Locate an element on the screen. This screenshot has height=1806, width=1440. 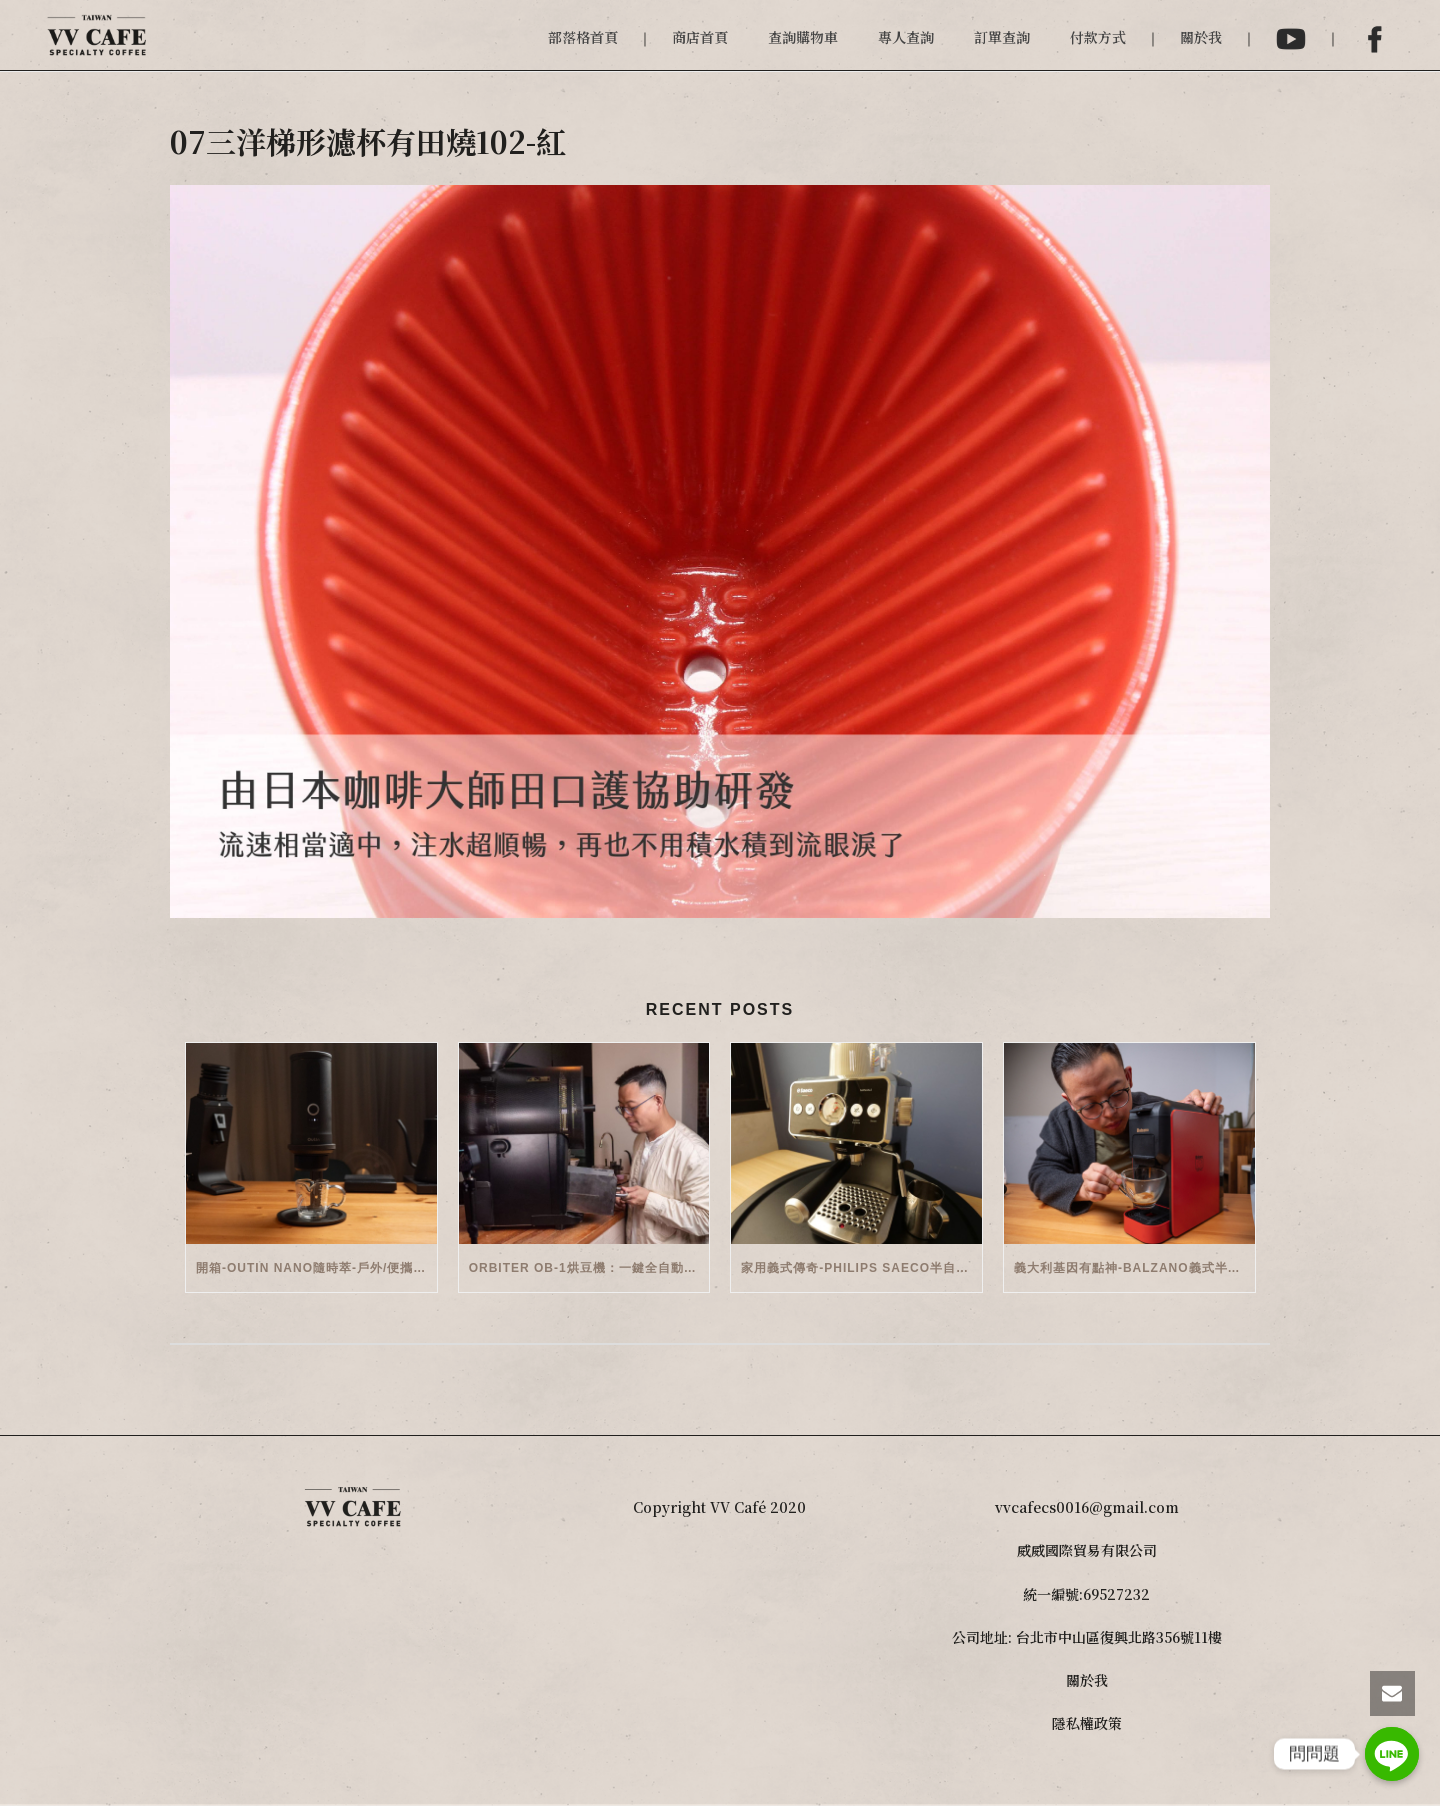
Orbiter OB-1烘豆機：一鍵全自動智能烘焙體驗 is located at coordinates (589, 1268).